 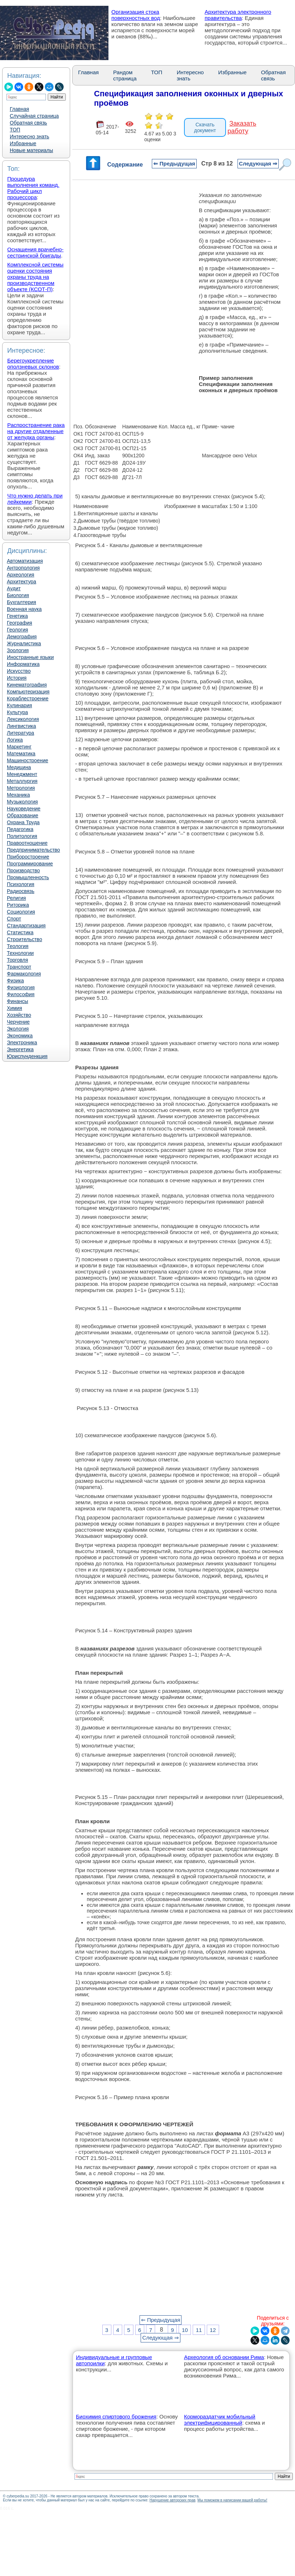 I want to click on Политология, so click(x=22, y=836).